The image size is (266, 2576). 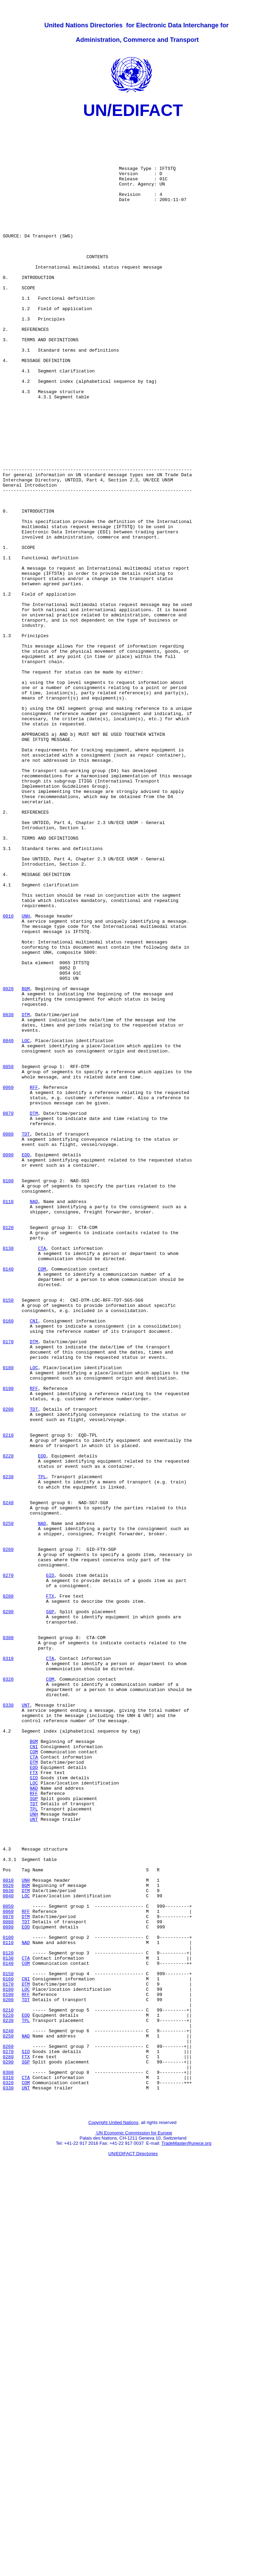 What do you see at coordinates (26, 1164) in the screenshot?
I see `BGM` at bounding box center [26, 1164].